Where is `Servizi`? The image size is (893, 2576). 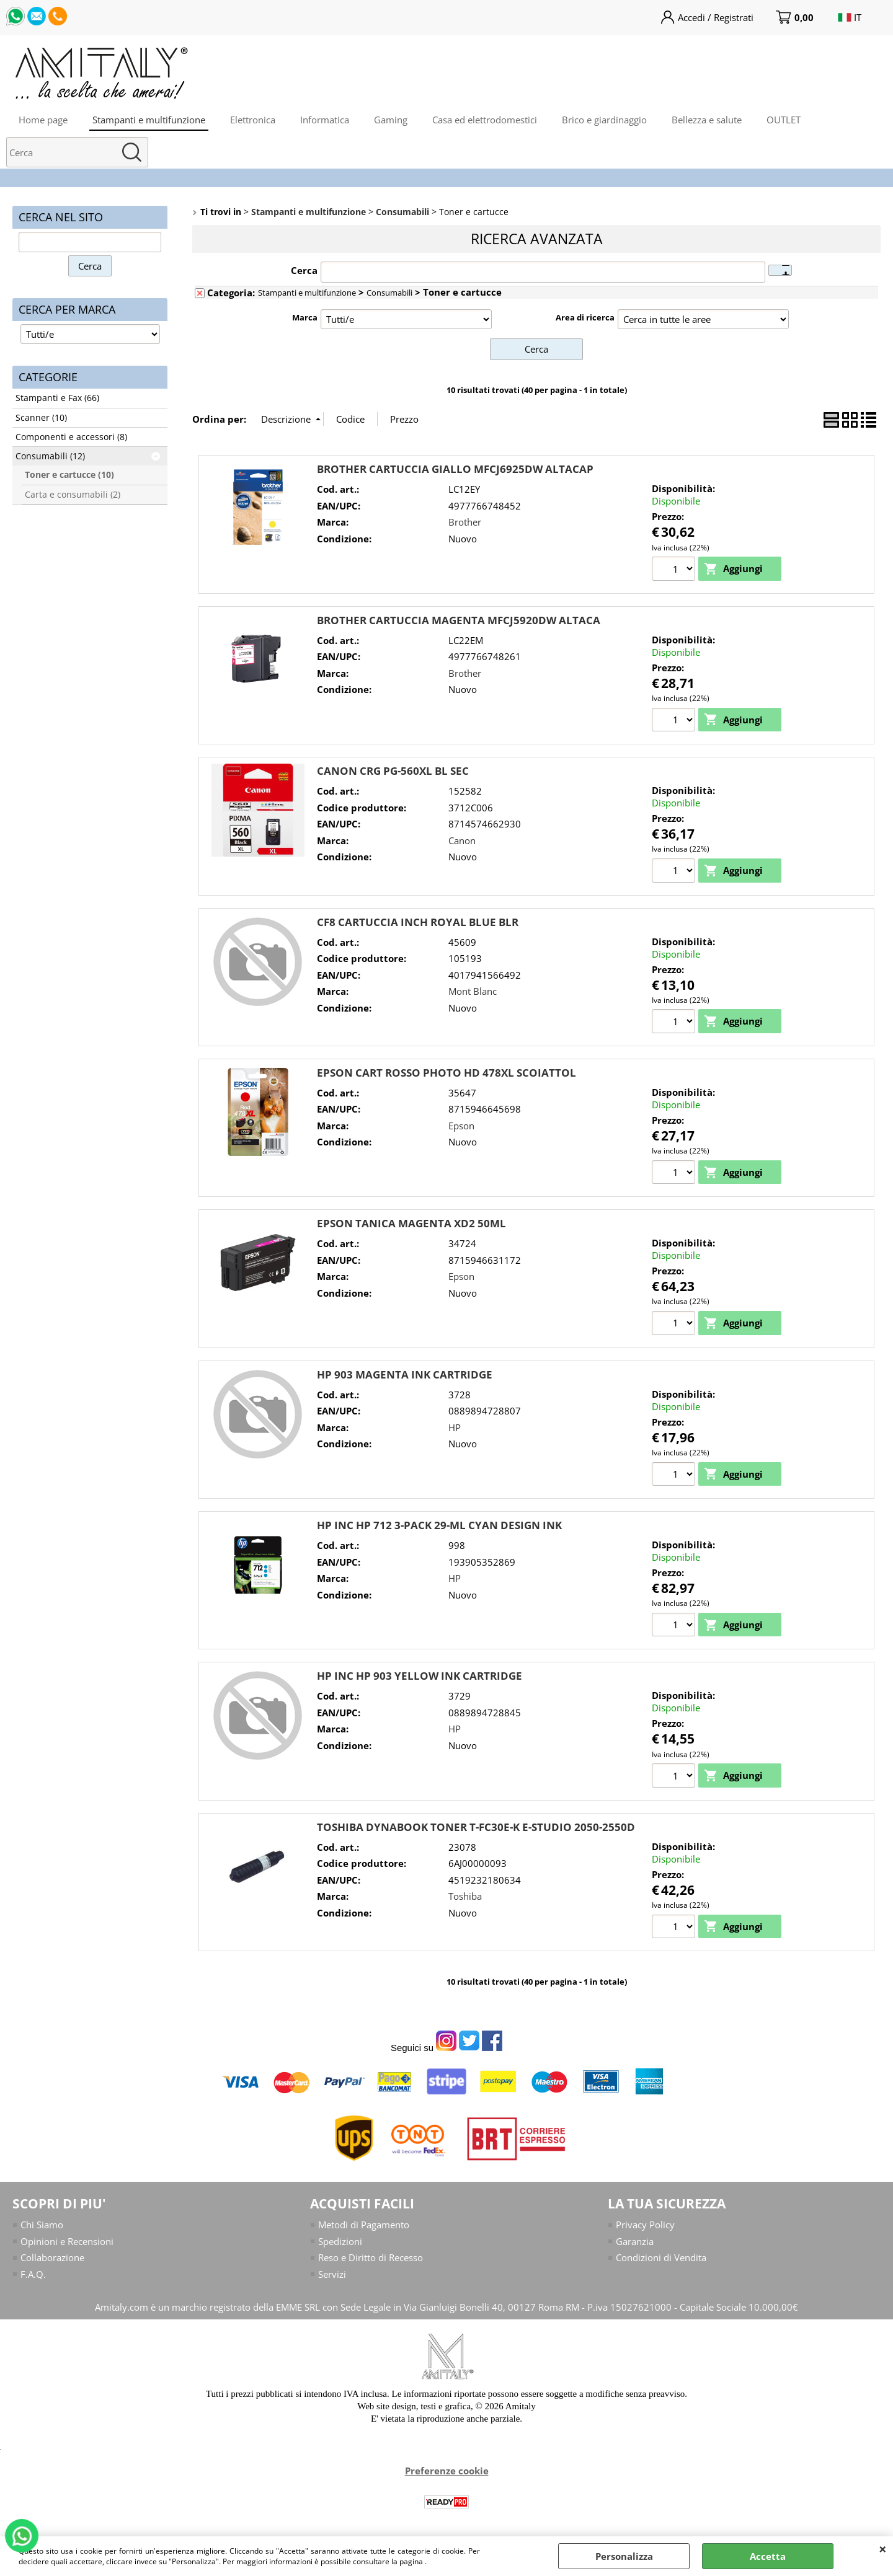
Servizi is located at coordinates (332, 2274).